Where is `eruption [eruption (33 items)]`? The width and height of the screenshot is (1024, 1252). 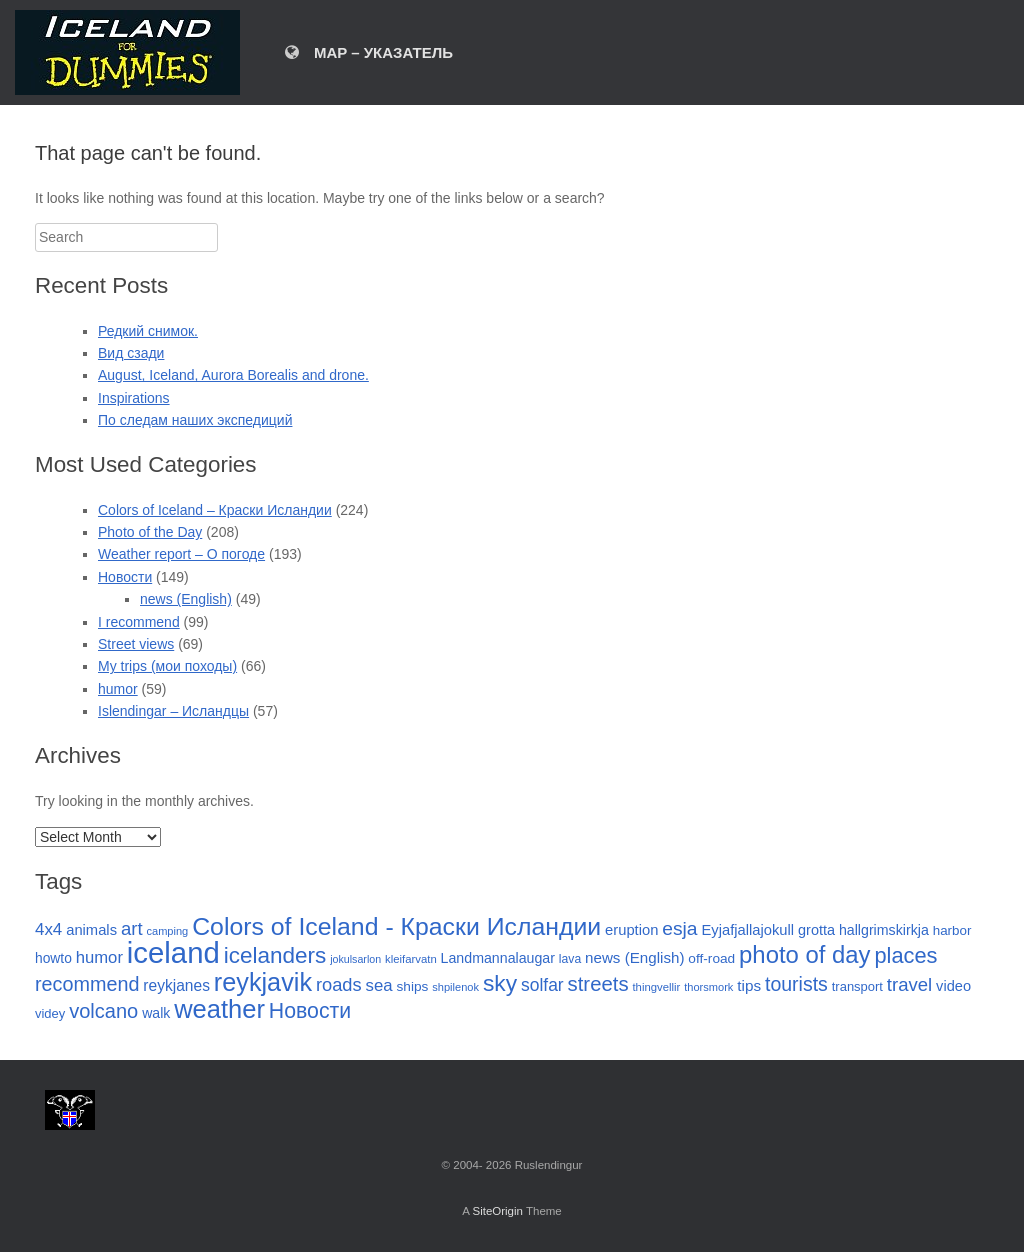 eruption [eruption (33 items)] is located at coordinates (631, 930).